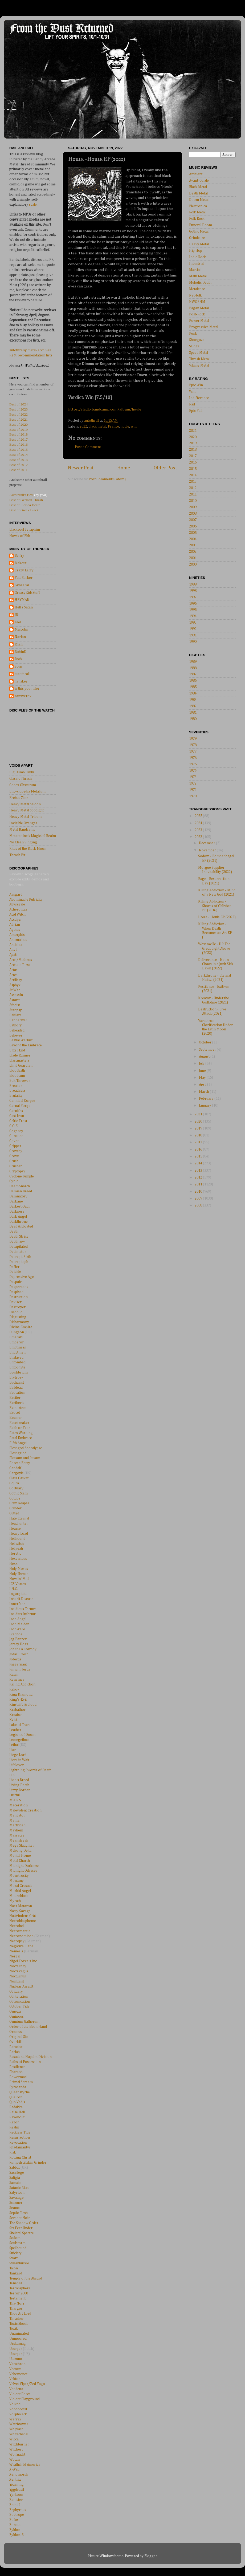  What do you see at coordinates (15, 2097) in the screenshot?
I see `Queiron` at bounding box center [15, 2097].